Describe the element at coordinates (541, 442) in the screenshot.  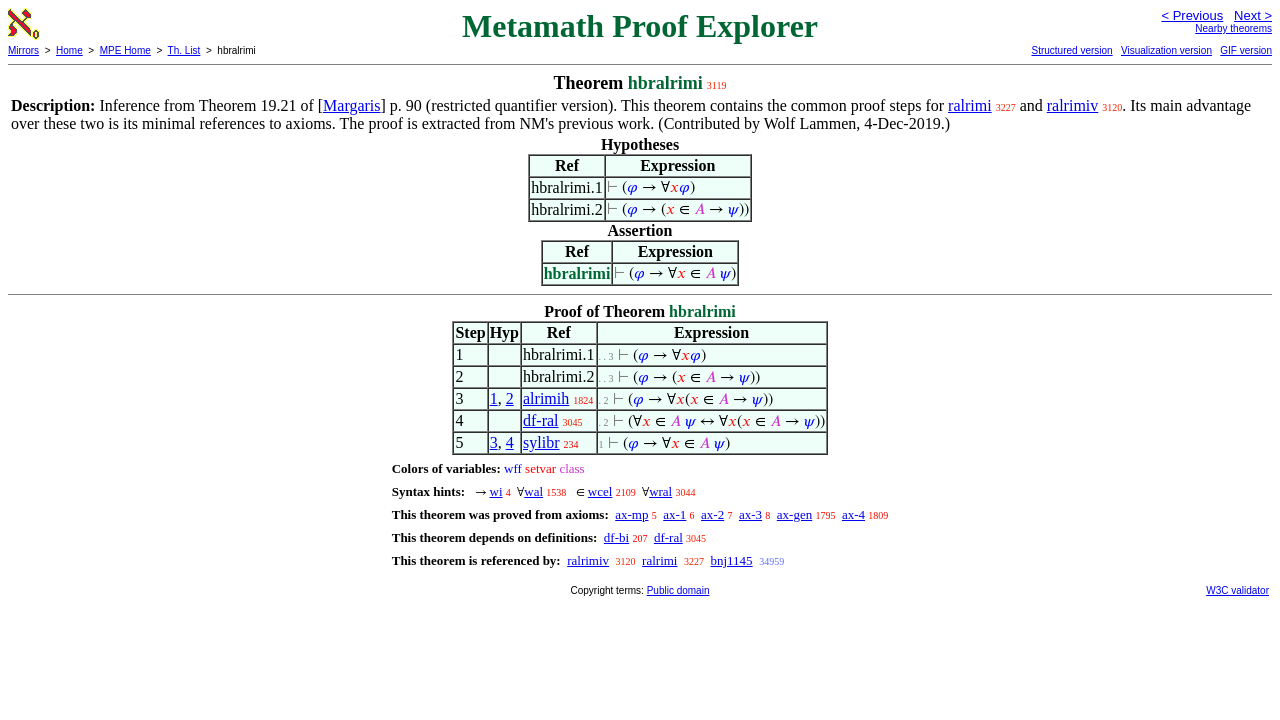
I see `sylibr` at that location.